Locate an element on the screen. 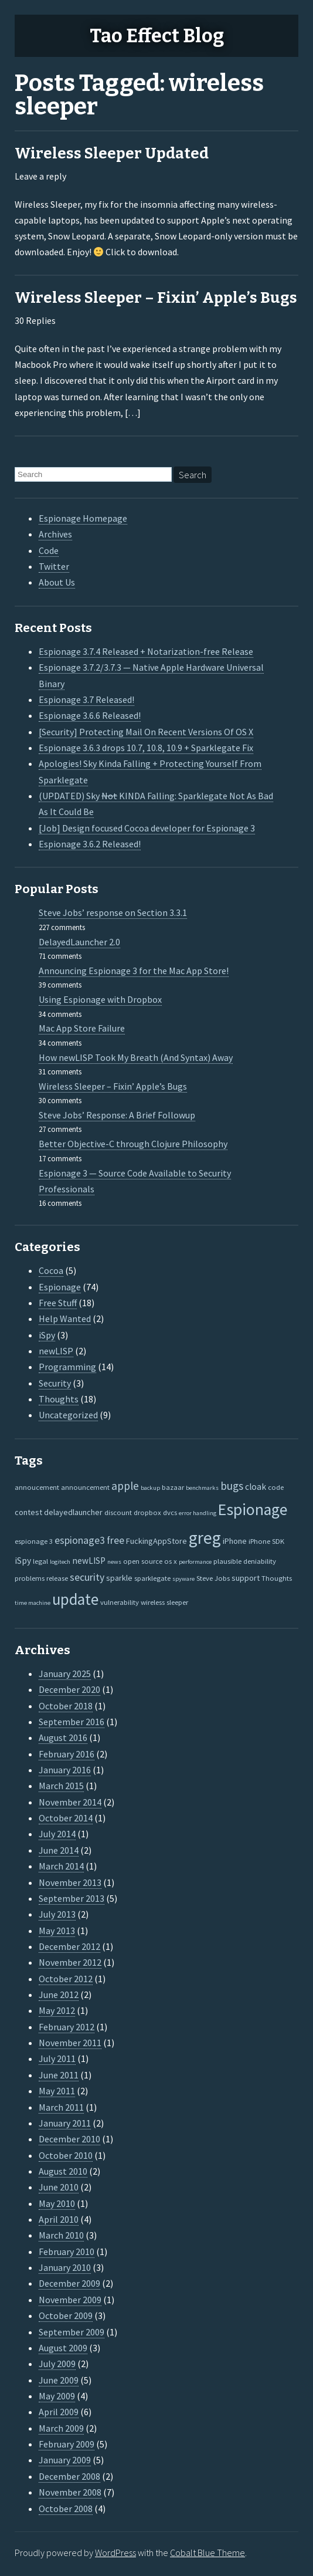 The width and height of the screenshot is (313, 2576). Better Objective-C through Clojure Philosophy is located at coordinates (133, 1144).